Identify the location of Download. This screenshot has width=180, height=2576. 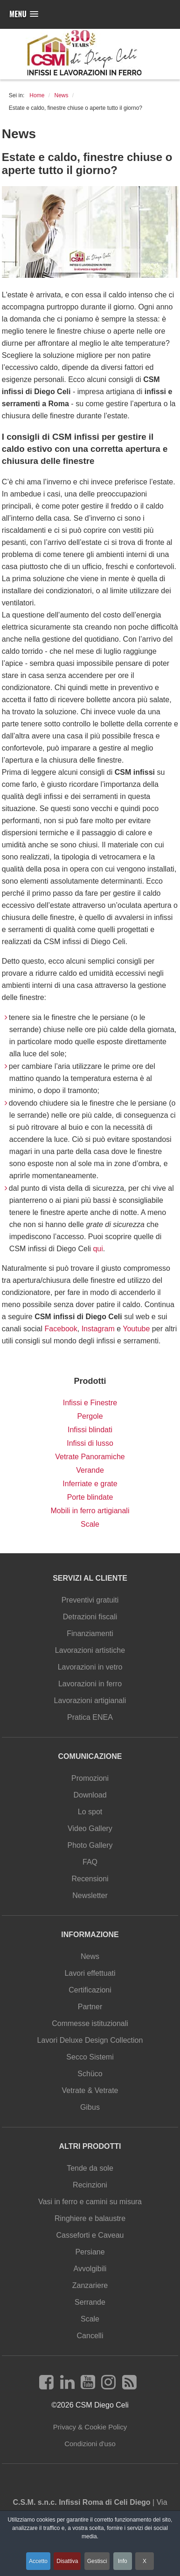
(89, 1795).